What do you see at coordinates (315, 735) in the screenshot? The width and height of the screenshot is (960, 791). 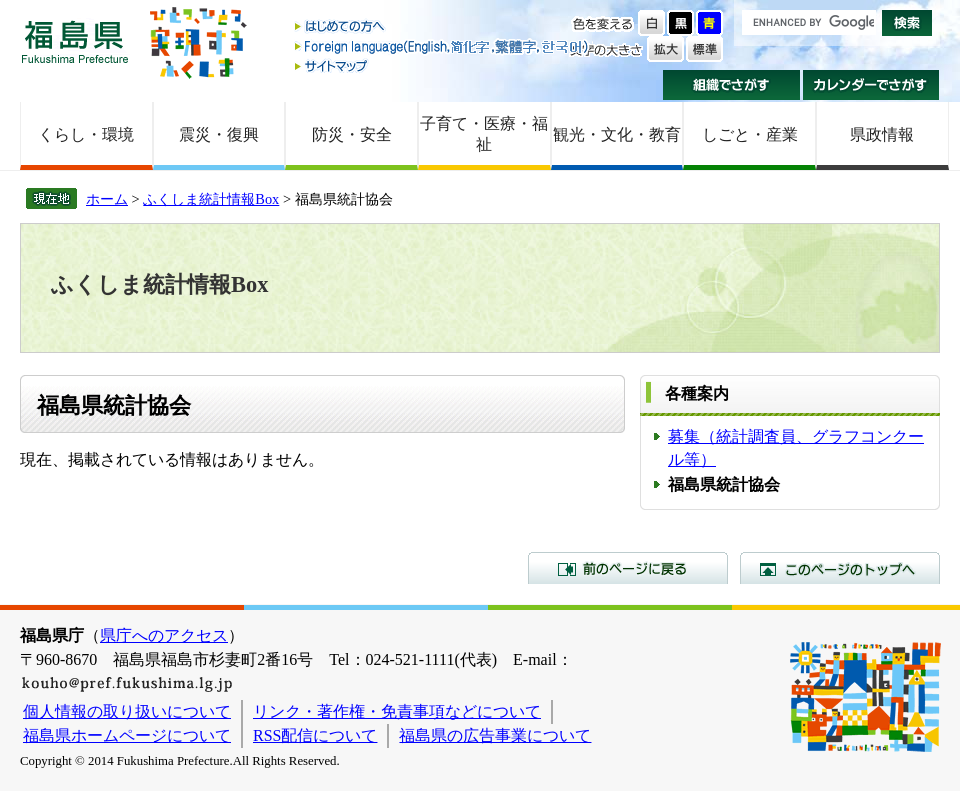 I see `RSS配信について` at bounding box center [315, 735].